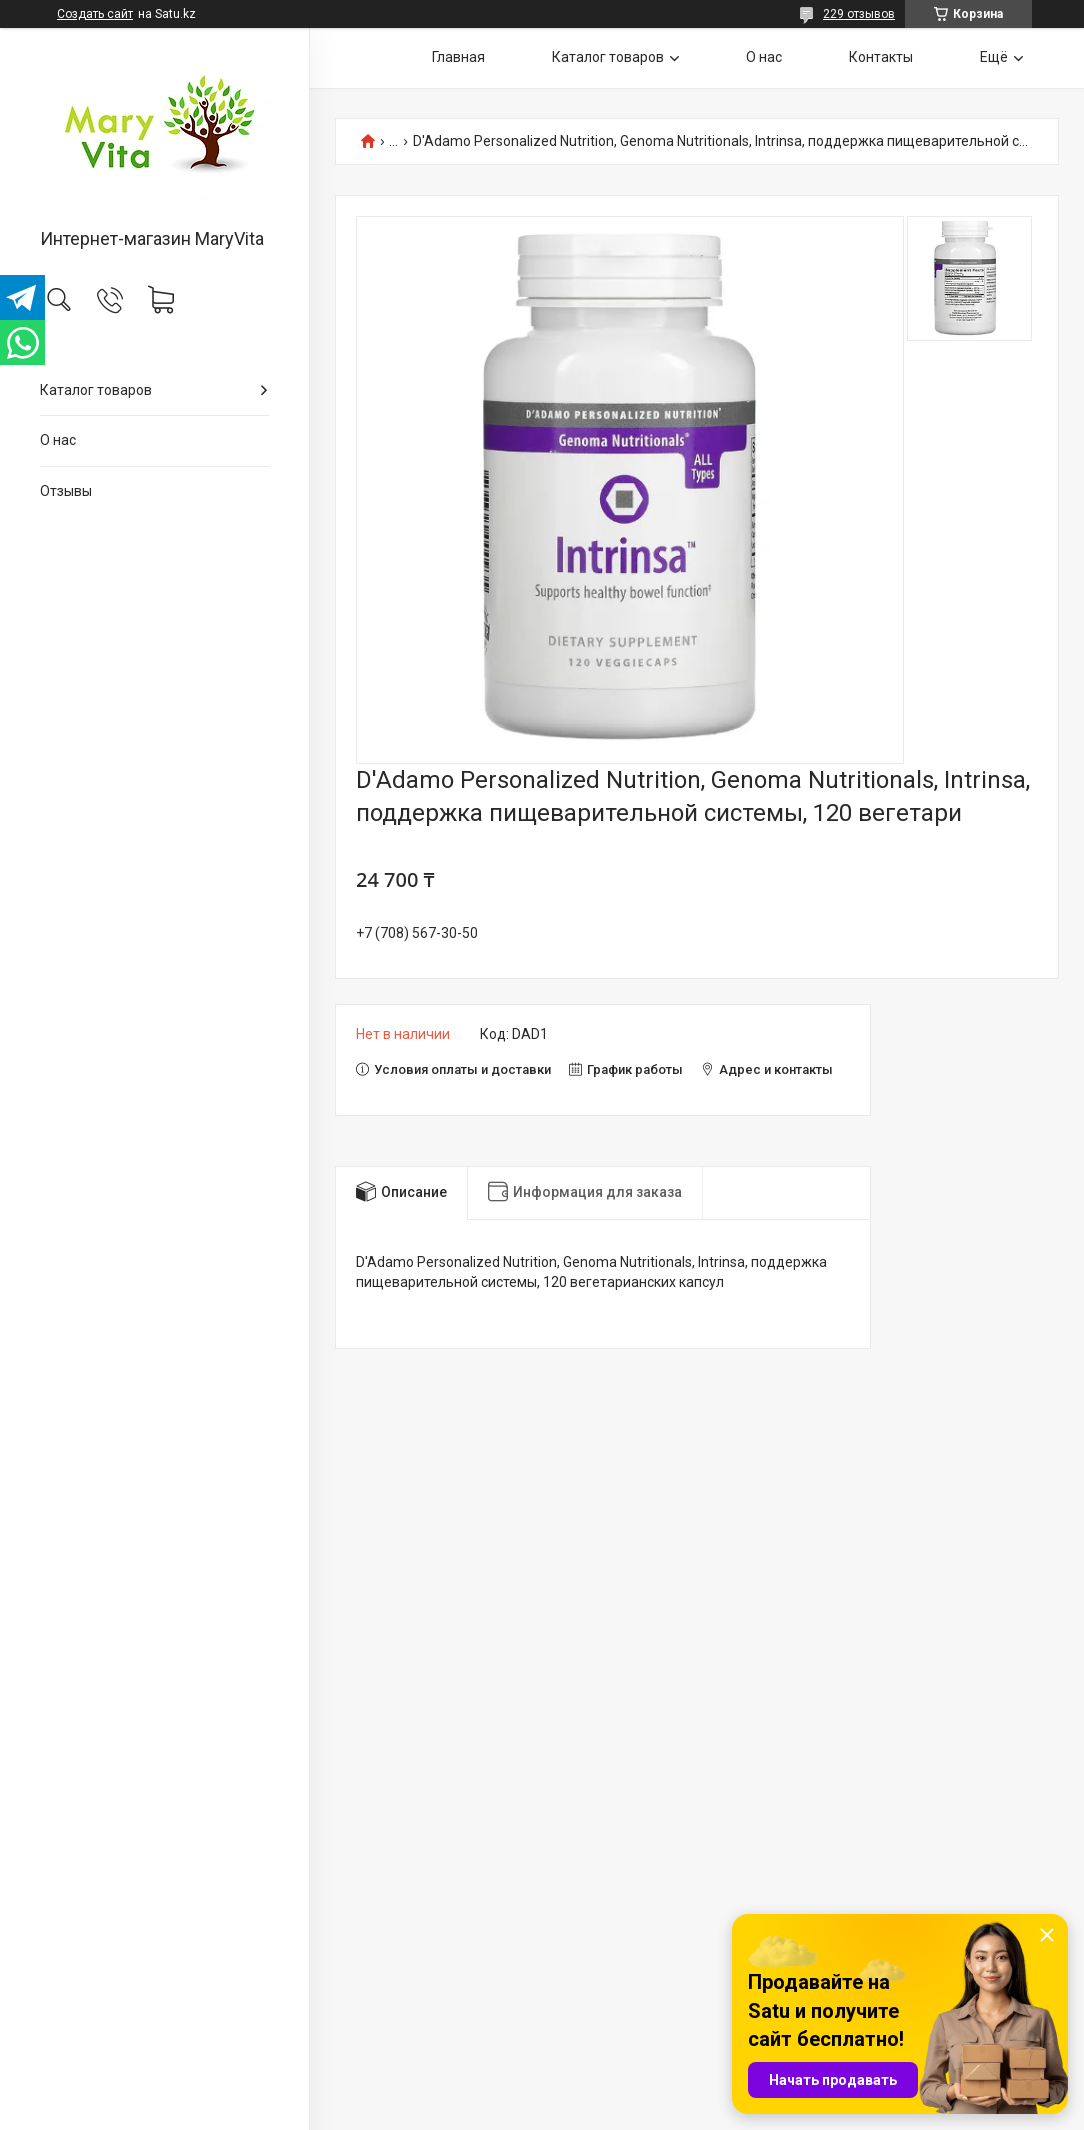 This screenshot has height=2130, width=1084. Describe the element at coordinates (881, 57) in the screenshot. I see `Контакты` at that location.